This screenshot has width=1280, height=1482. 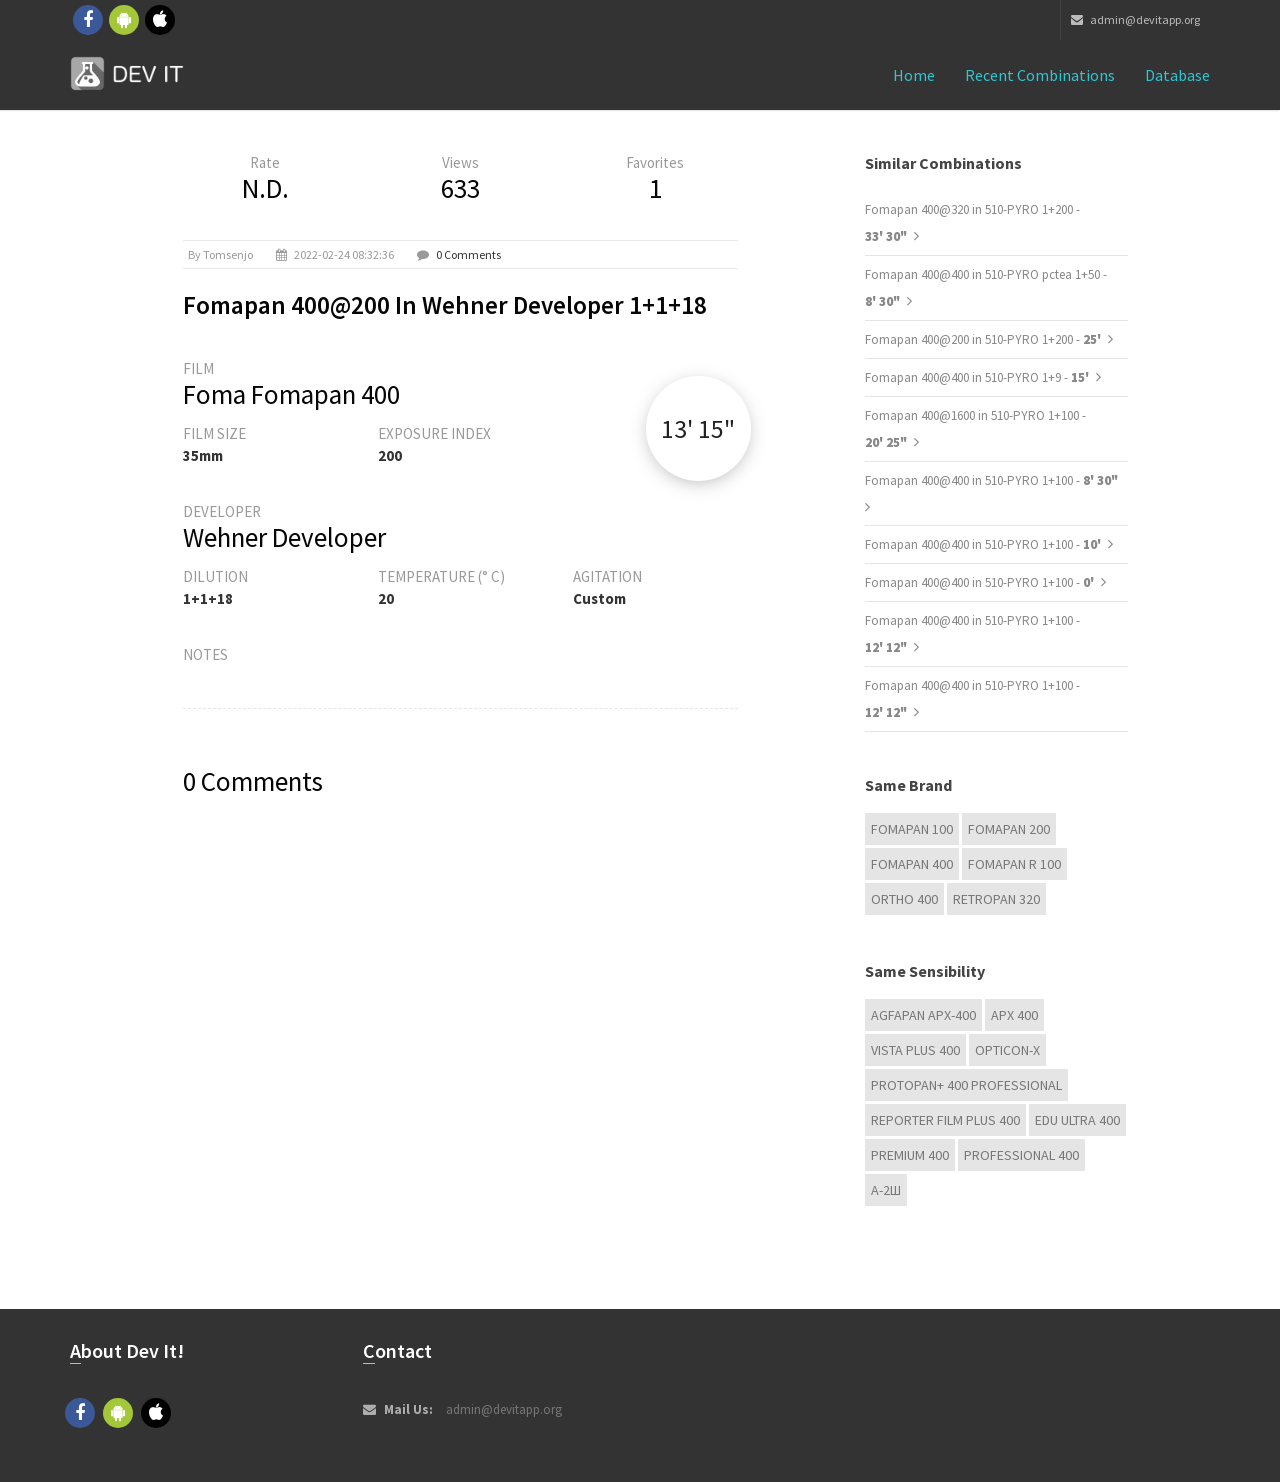 I want to click on 0 Comments, so click(x=468, y=254).